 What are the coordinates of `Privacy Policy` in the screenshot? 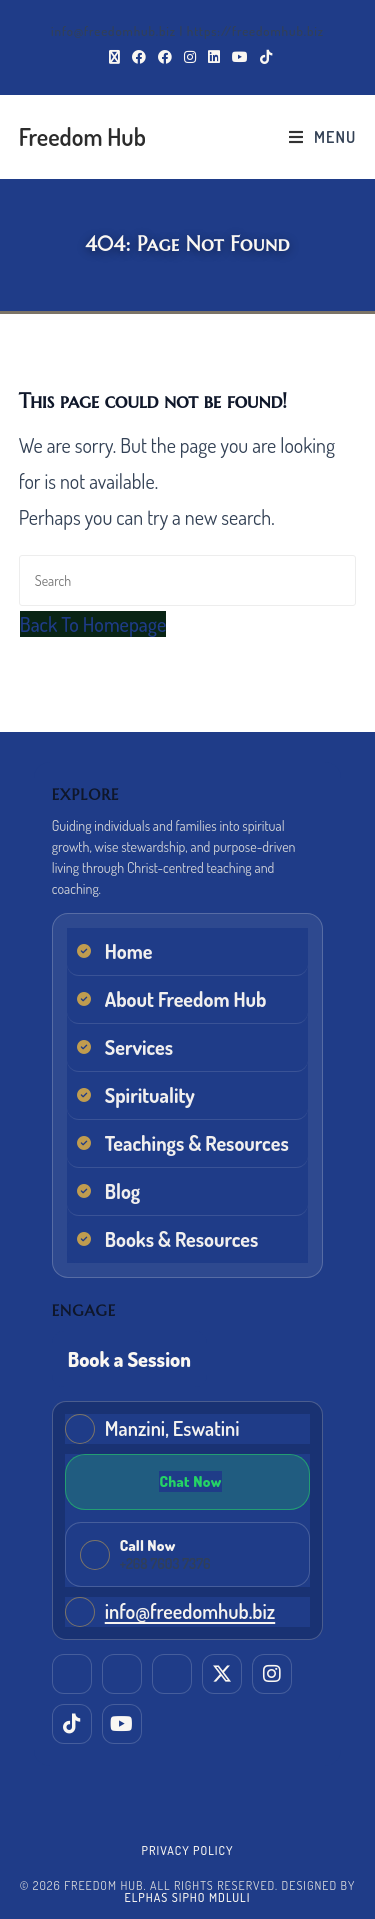 It's located at (188, 1850).